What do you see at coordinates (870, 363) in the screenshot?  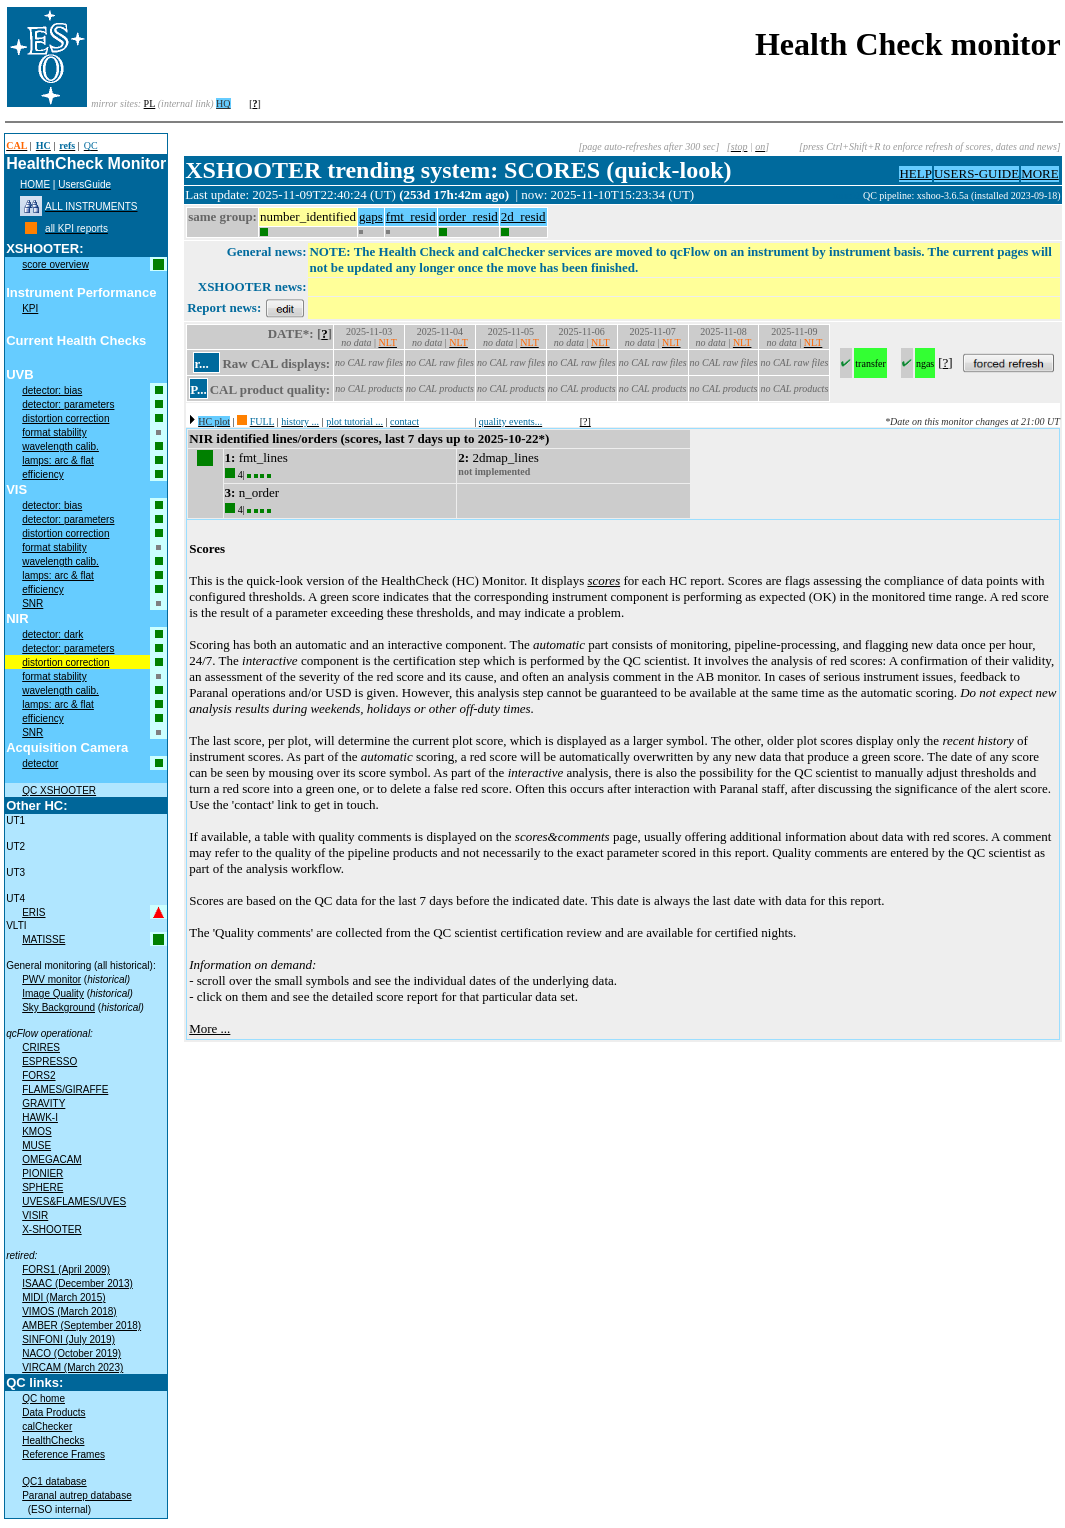 I see `transfer` at bounding box center [870, 363].